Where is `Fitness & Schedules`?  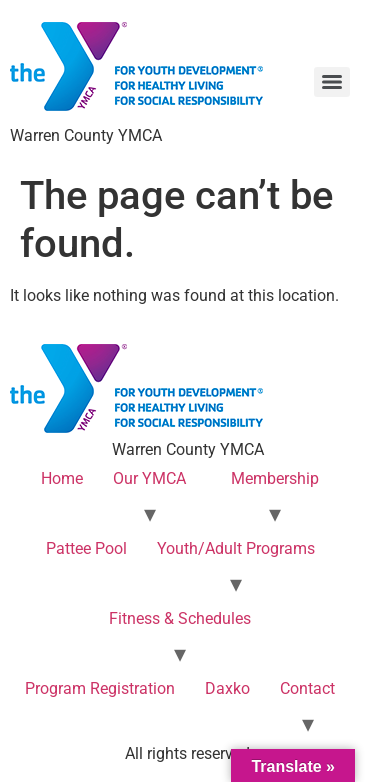
Fitness & Schedules is located at coordinates (180, 618).